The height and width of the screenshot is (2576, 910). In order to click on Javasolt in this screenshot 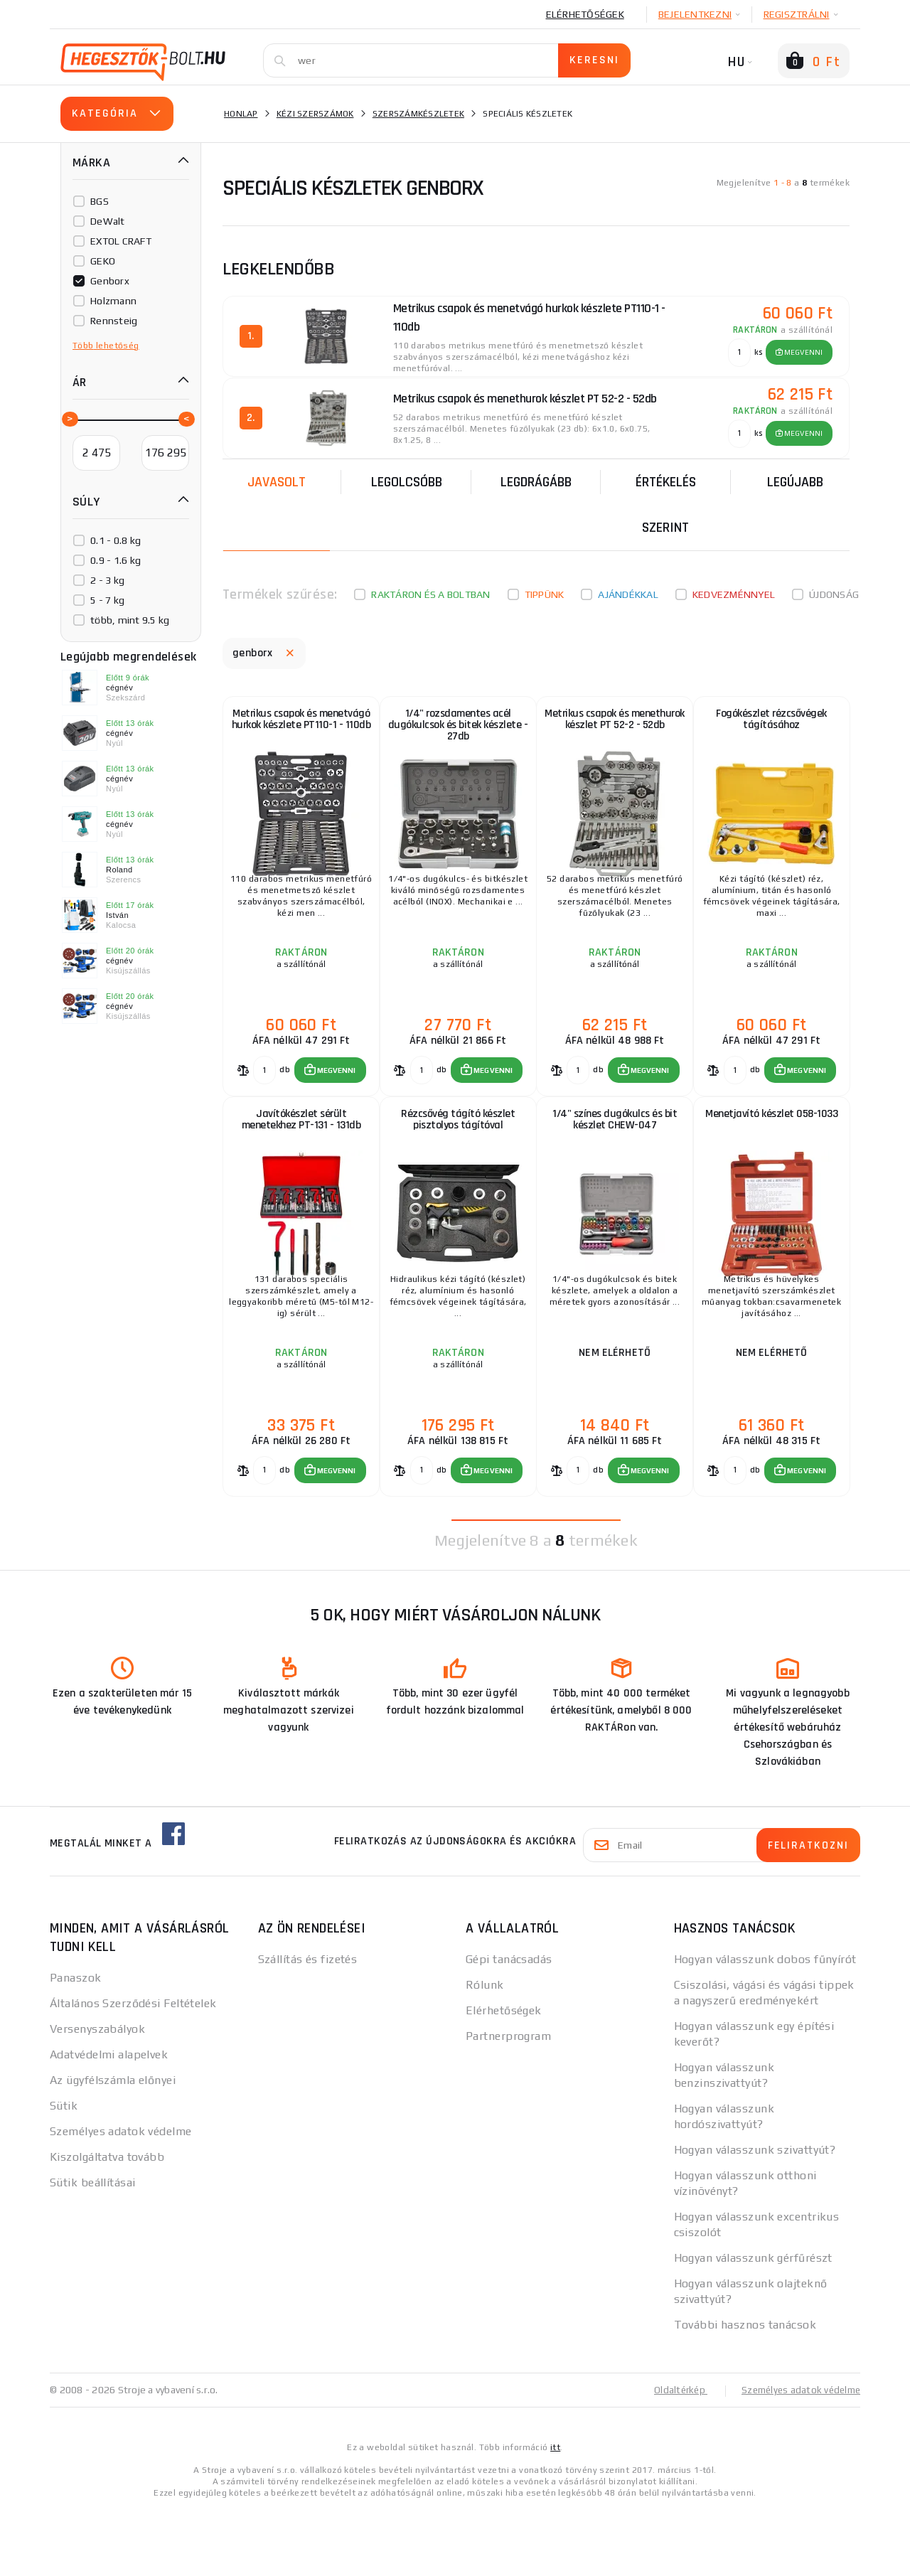, I will do `click(276, 478)`.